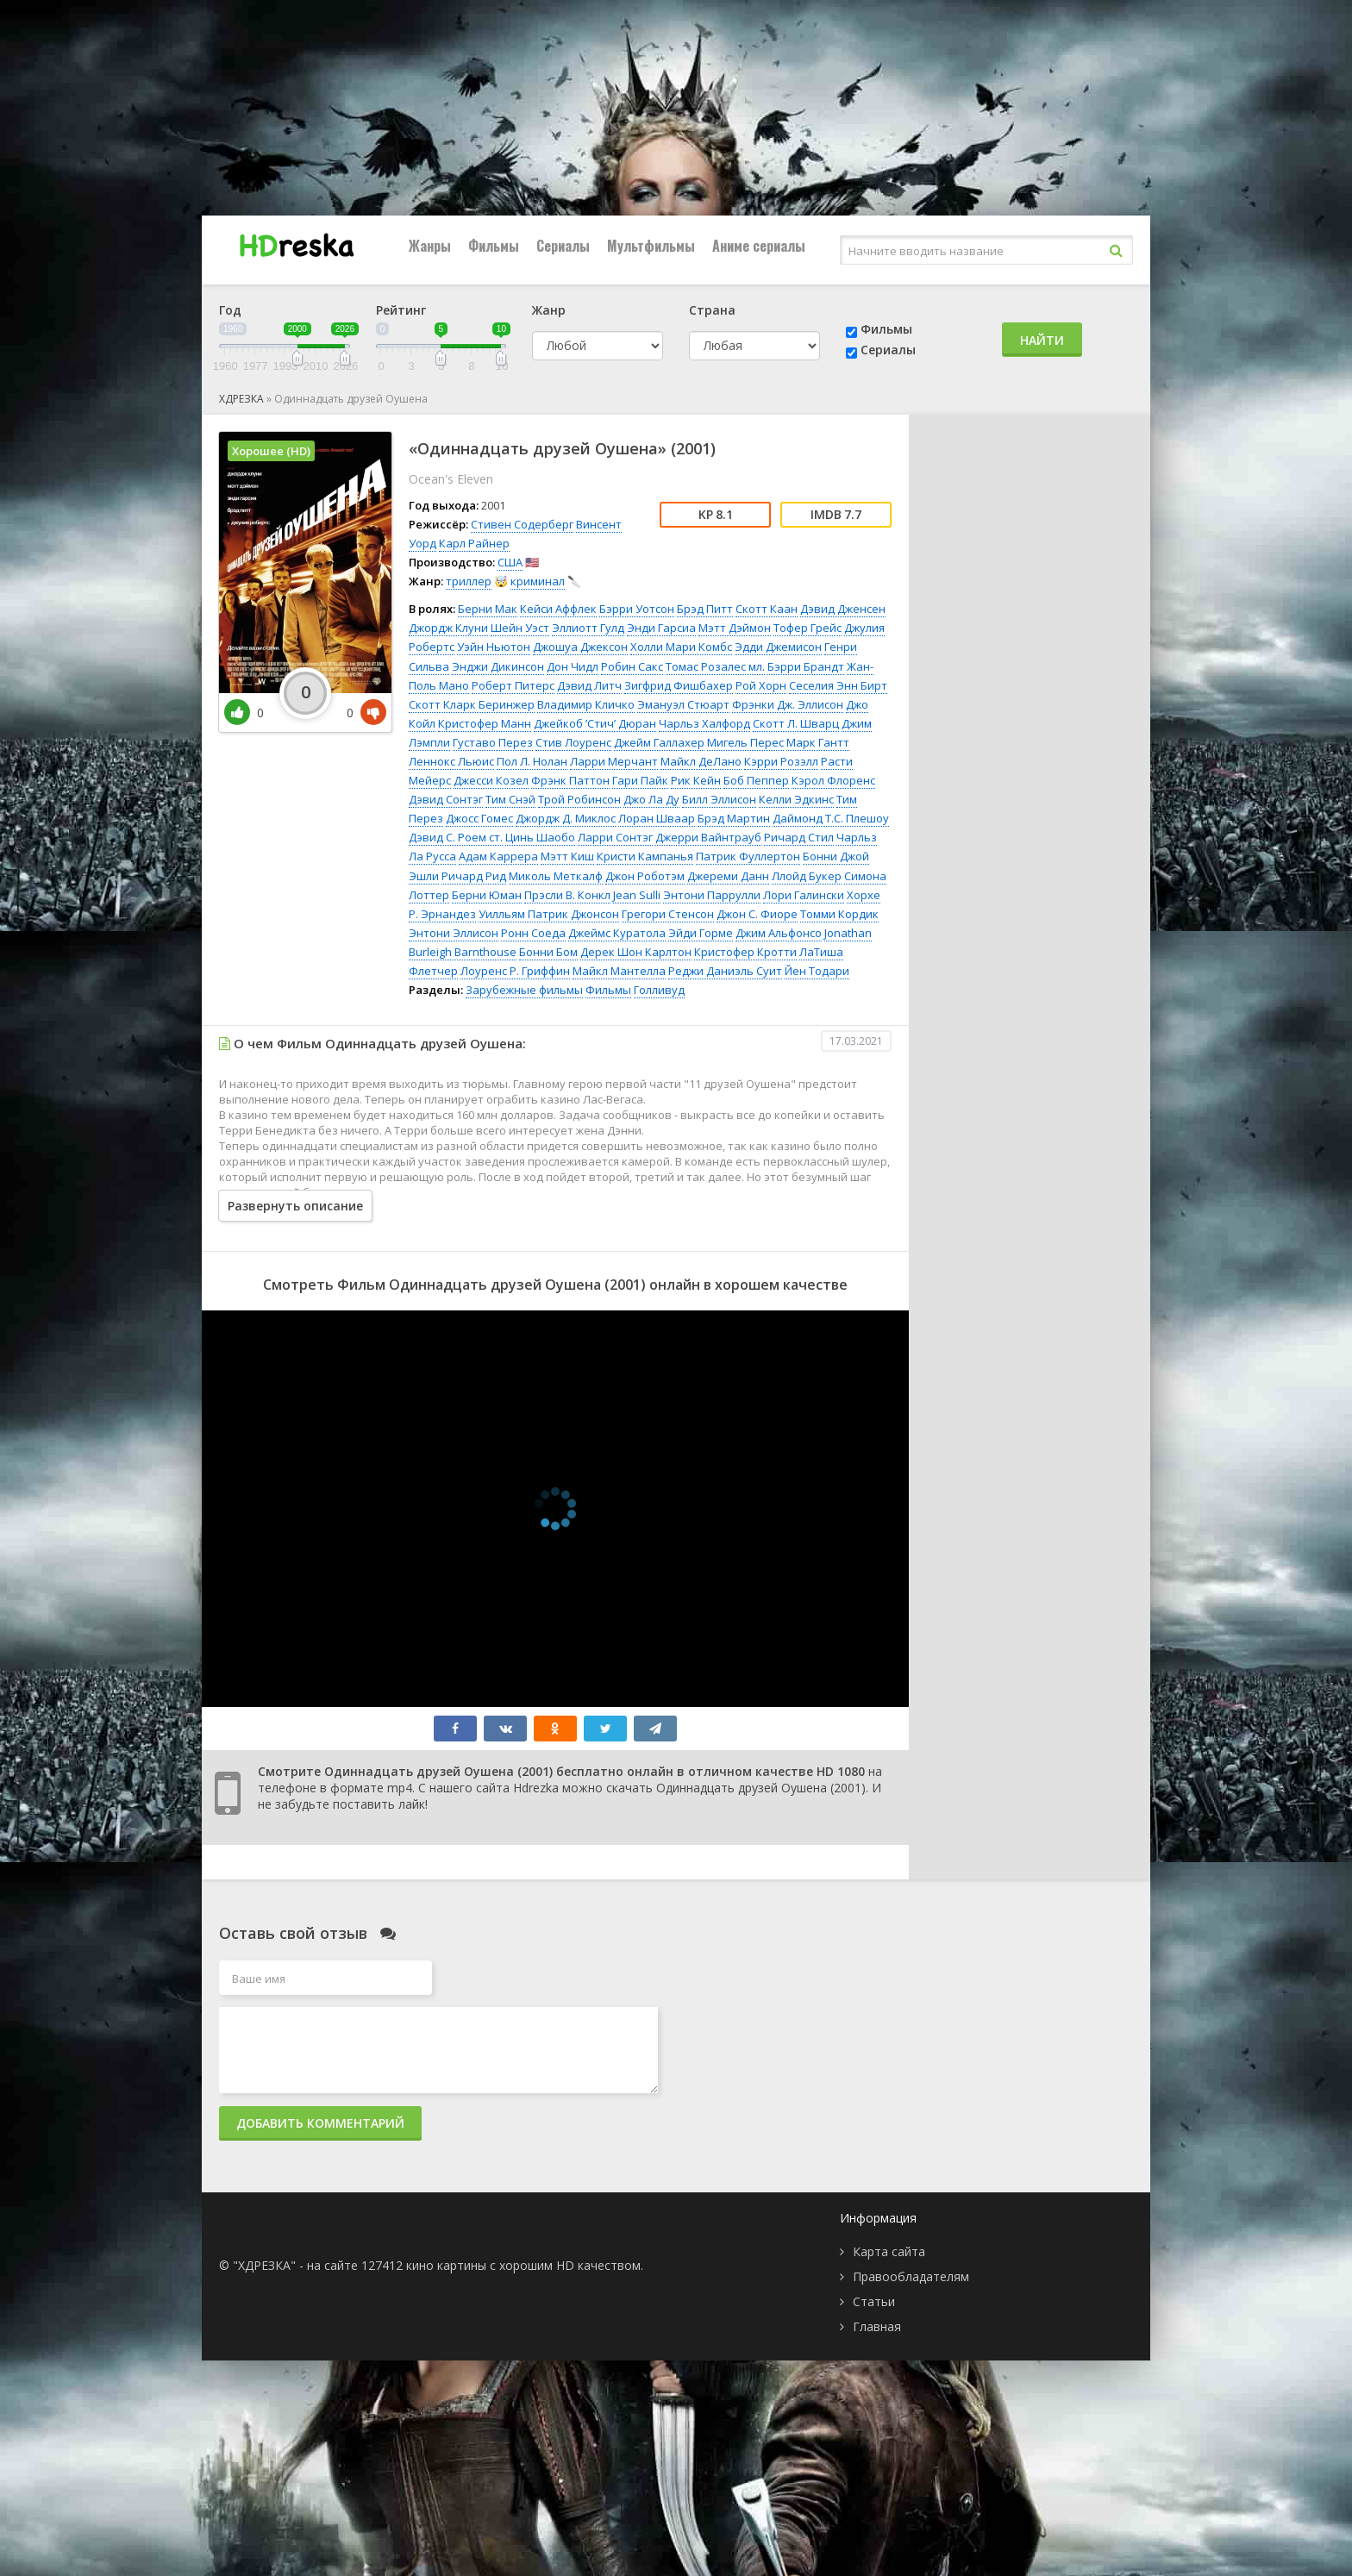 The image size is (1352, 2576). What do you see at coordinates (572, 666) in the screenshot?
I see `Дон Чидл` at bounding box center [572, 666].